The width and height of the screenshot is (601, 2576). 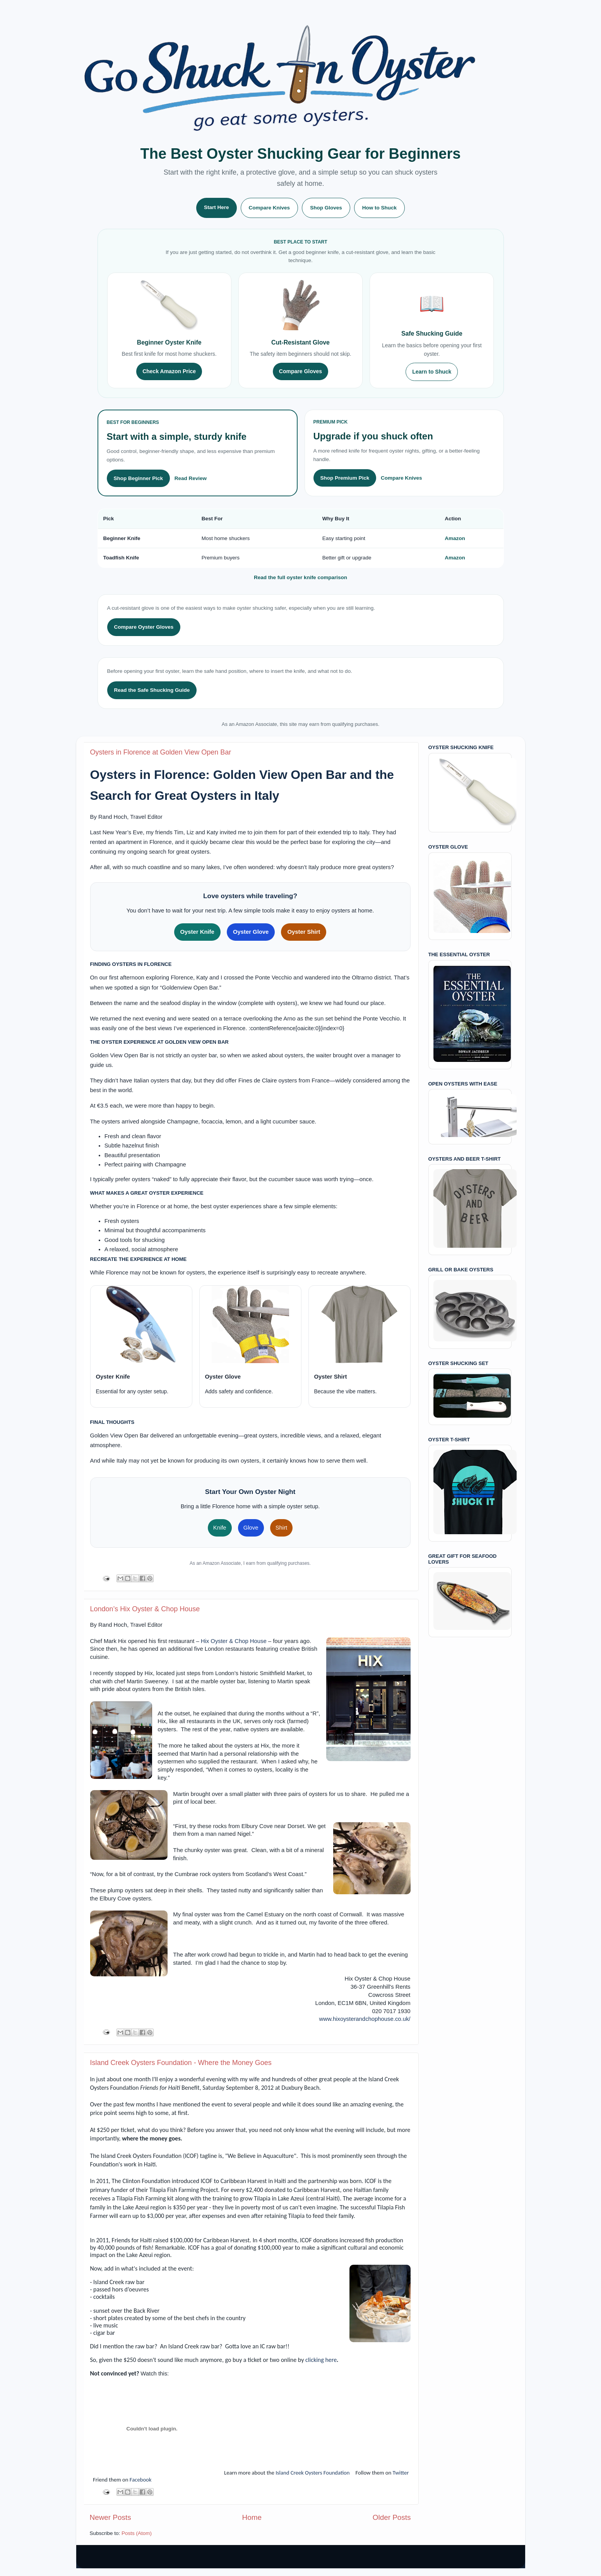 What do you see at coordinates (234, 1641) in the screenshot?
I see `Hix Oyster & Chop House` at bounding box center [234, 1641].